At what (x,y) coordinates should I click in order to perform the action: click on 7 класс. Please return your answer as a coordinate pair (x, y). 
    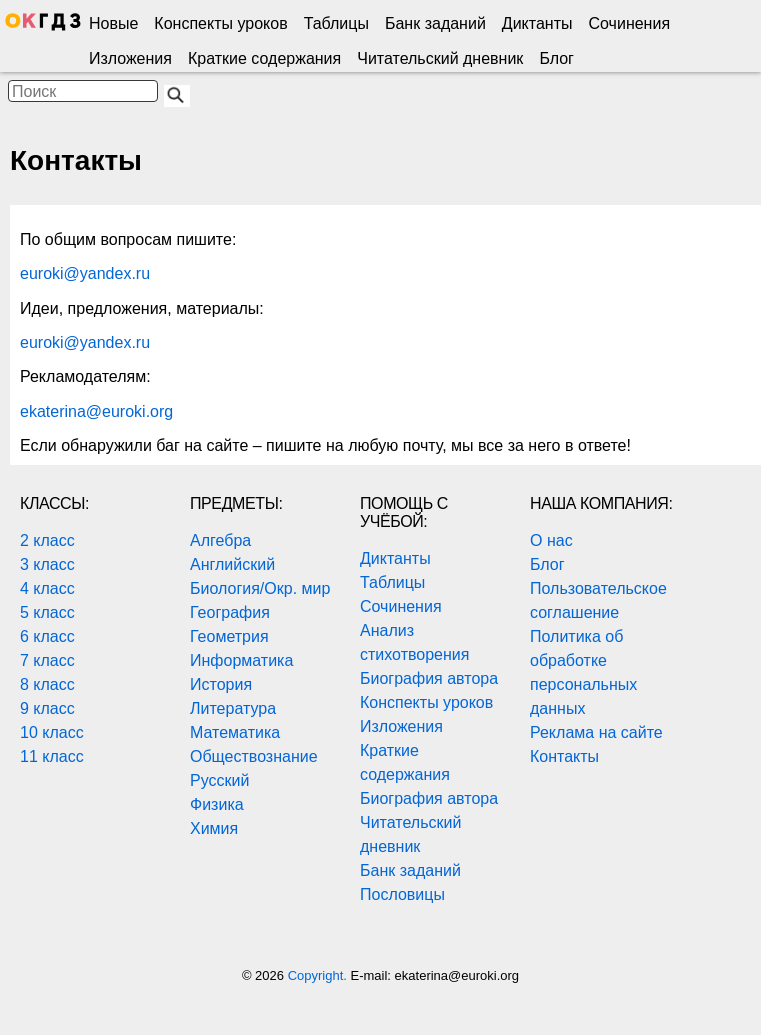
    Looking at the image, I should click on (47, 660).